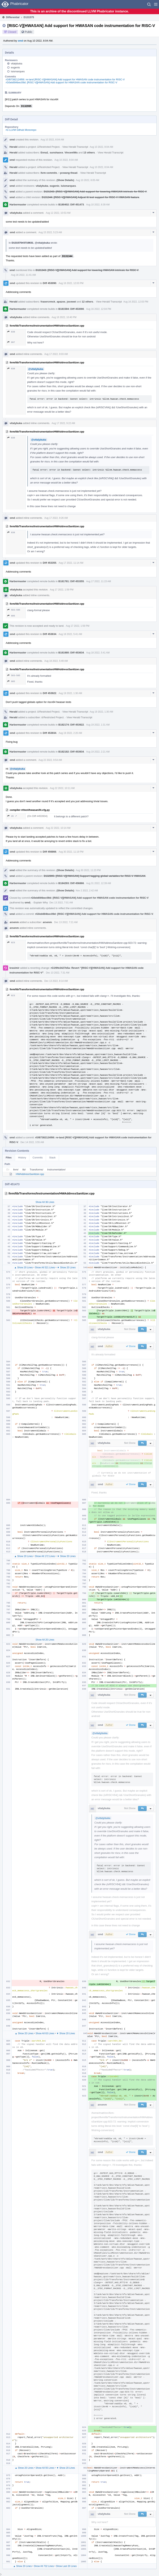 This screenshot has height=2576, width=159. What do you see at coordinates (45, 1267) in the screenshot?
I see `Show All 521 Lines` at bounding box center [45, 1267].